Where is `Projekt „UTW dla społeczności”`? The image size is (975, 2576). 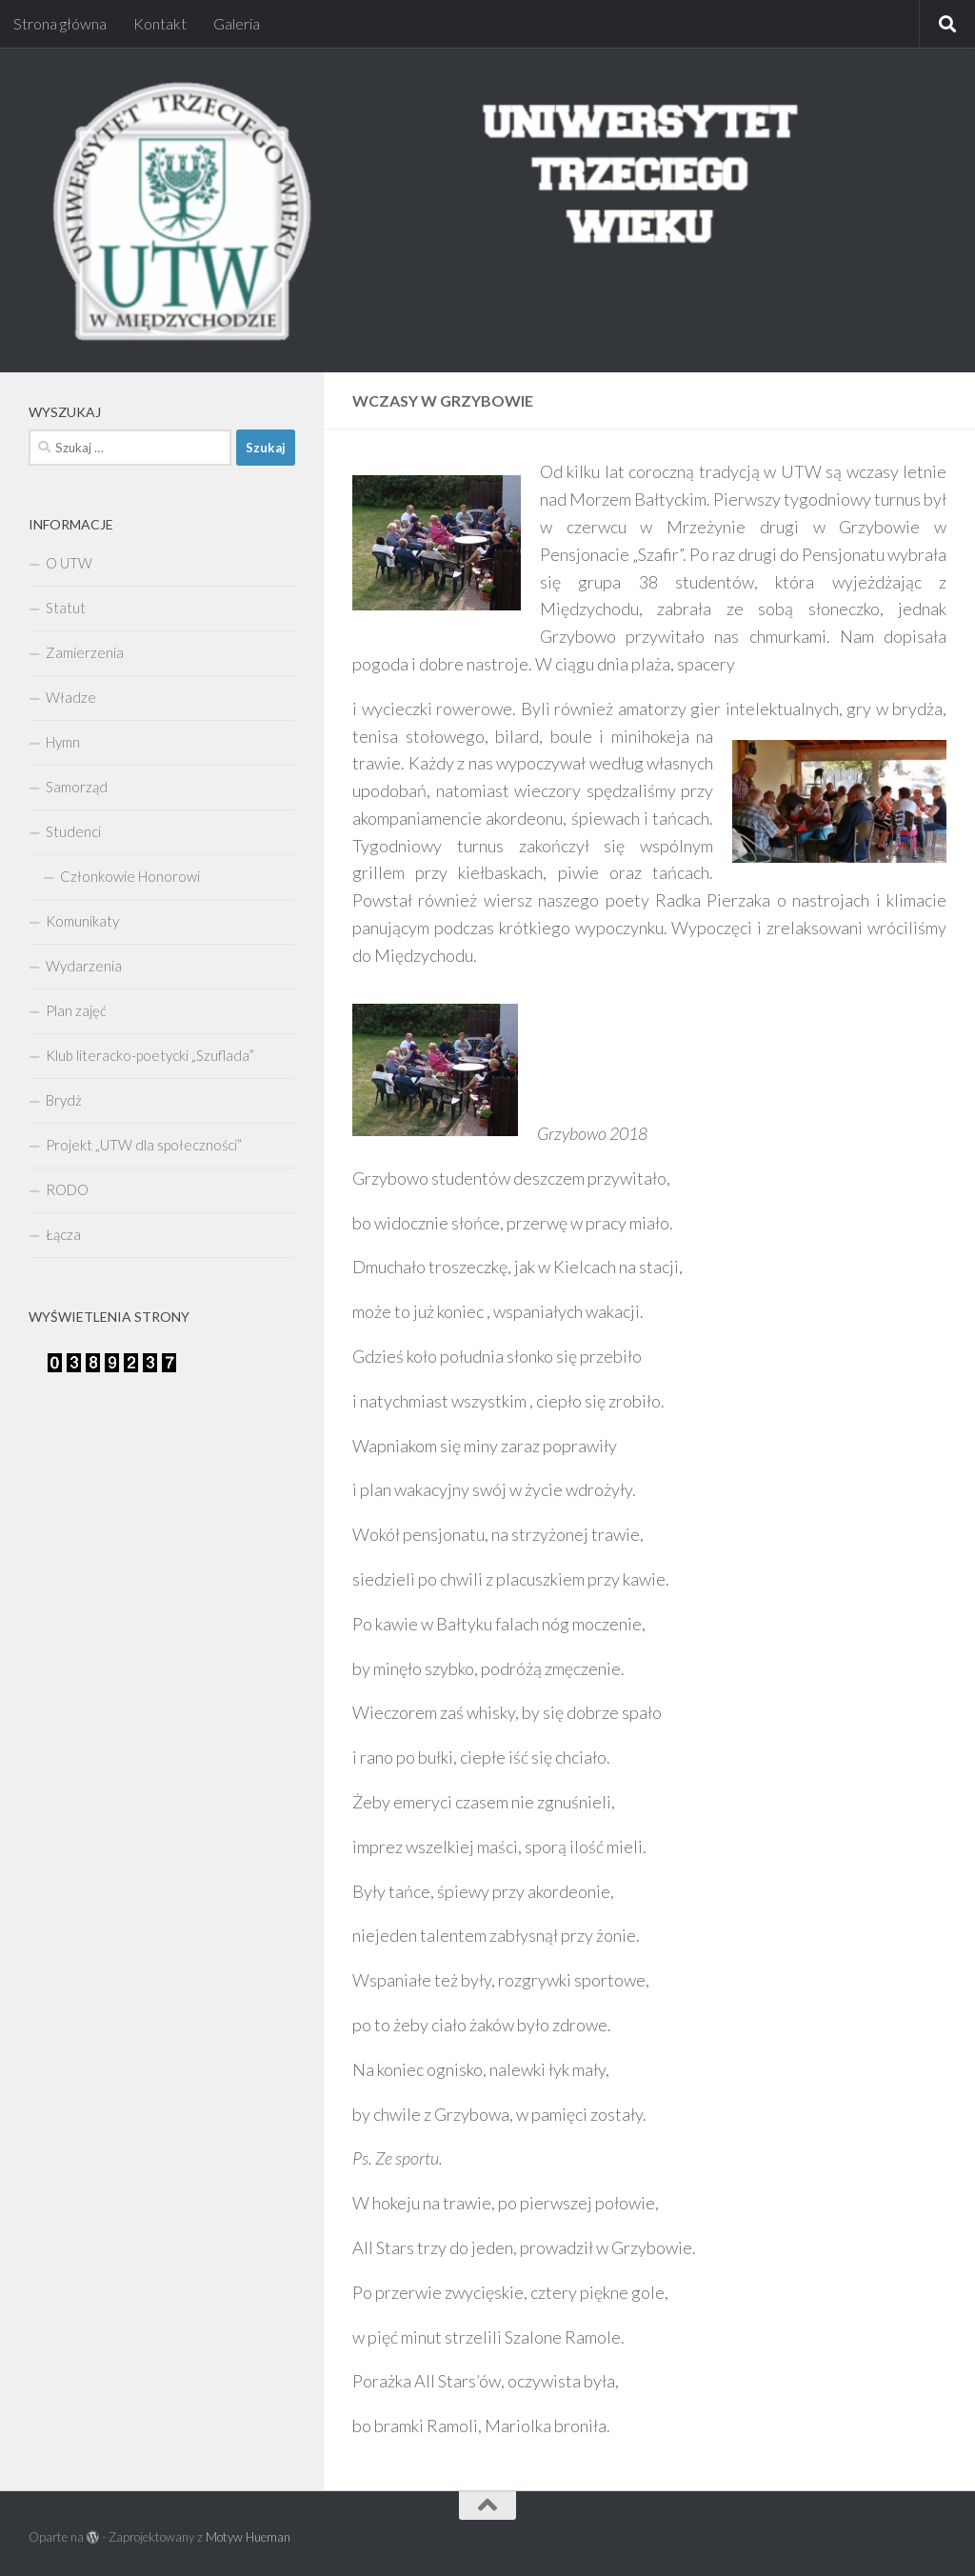
Projekt „UTW dla społeczności” is located at coordinates (144, 1144).